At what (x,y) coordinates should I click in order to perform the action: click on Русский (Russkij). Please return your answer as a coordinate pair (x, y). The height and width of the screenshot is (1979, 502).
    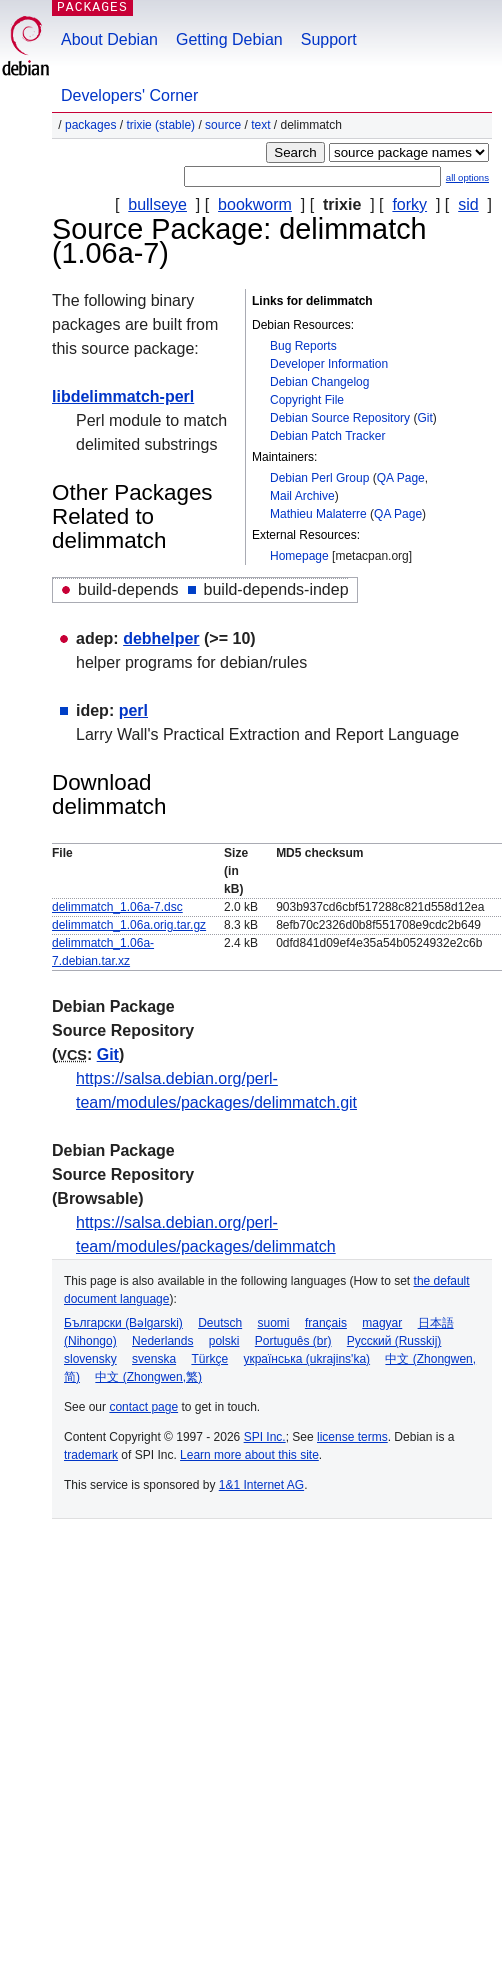
    Looking at the image, I should click on (394, 1341).